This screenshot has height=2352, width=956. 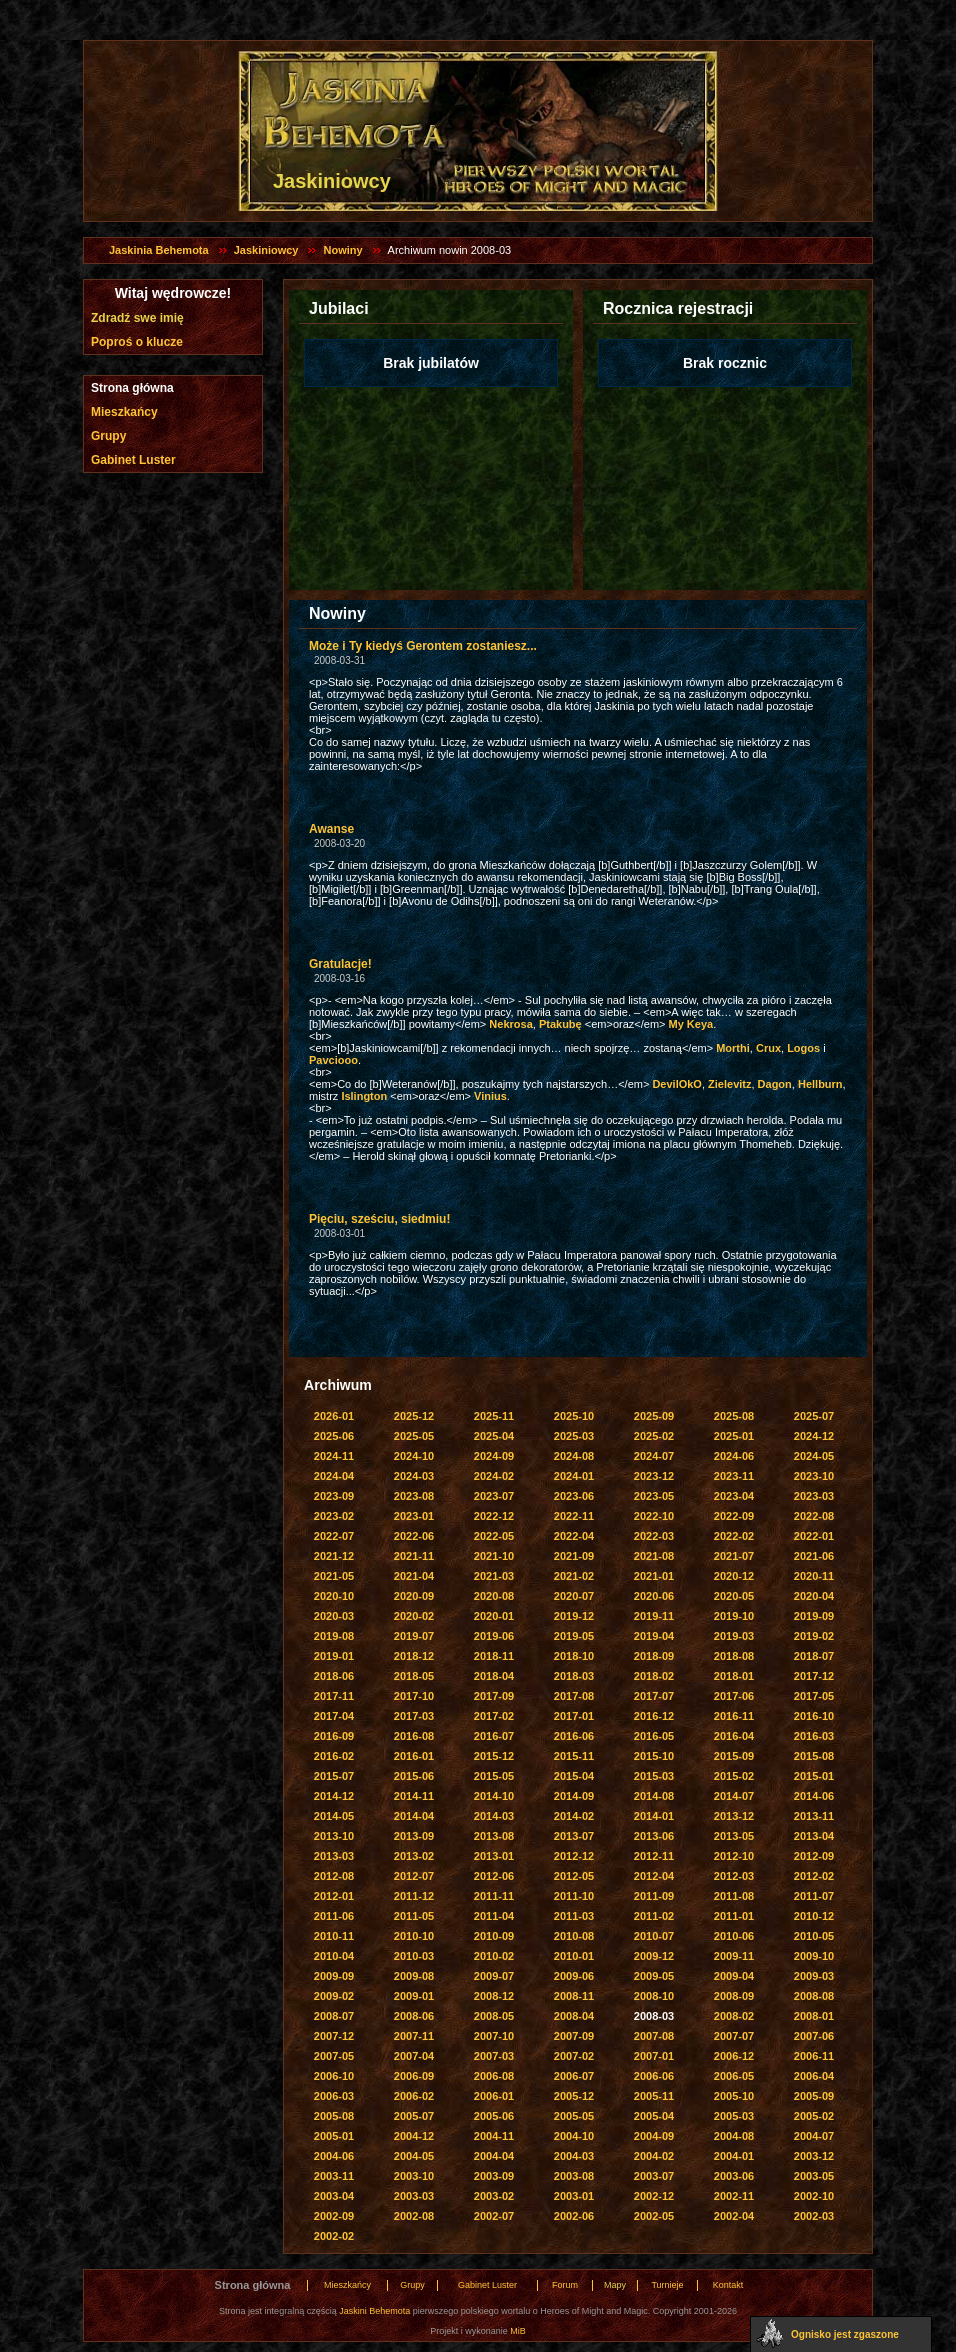 What do you see at coordinates (494, 1916) in the screenshot?
I see `2011-04` at bounding box center [494, 1916].